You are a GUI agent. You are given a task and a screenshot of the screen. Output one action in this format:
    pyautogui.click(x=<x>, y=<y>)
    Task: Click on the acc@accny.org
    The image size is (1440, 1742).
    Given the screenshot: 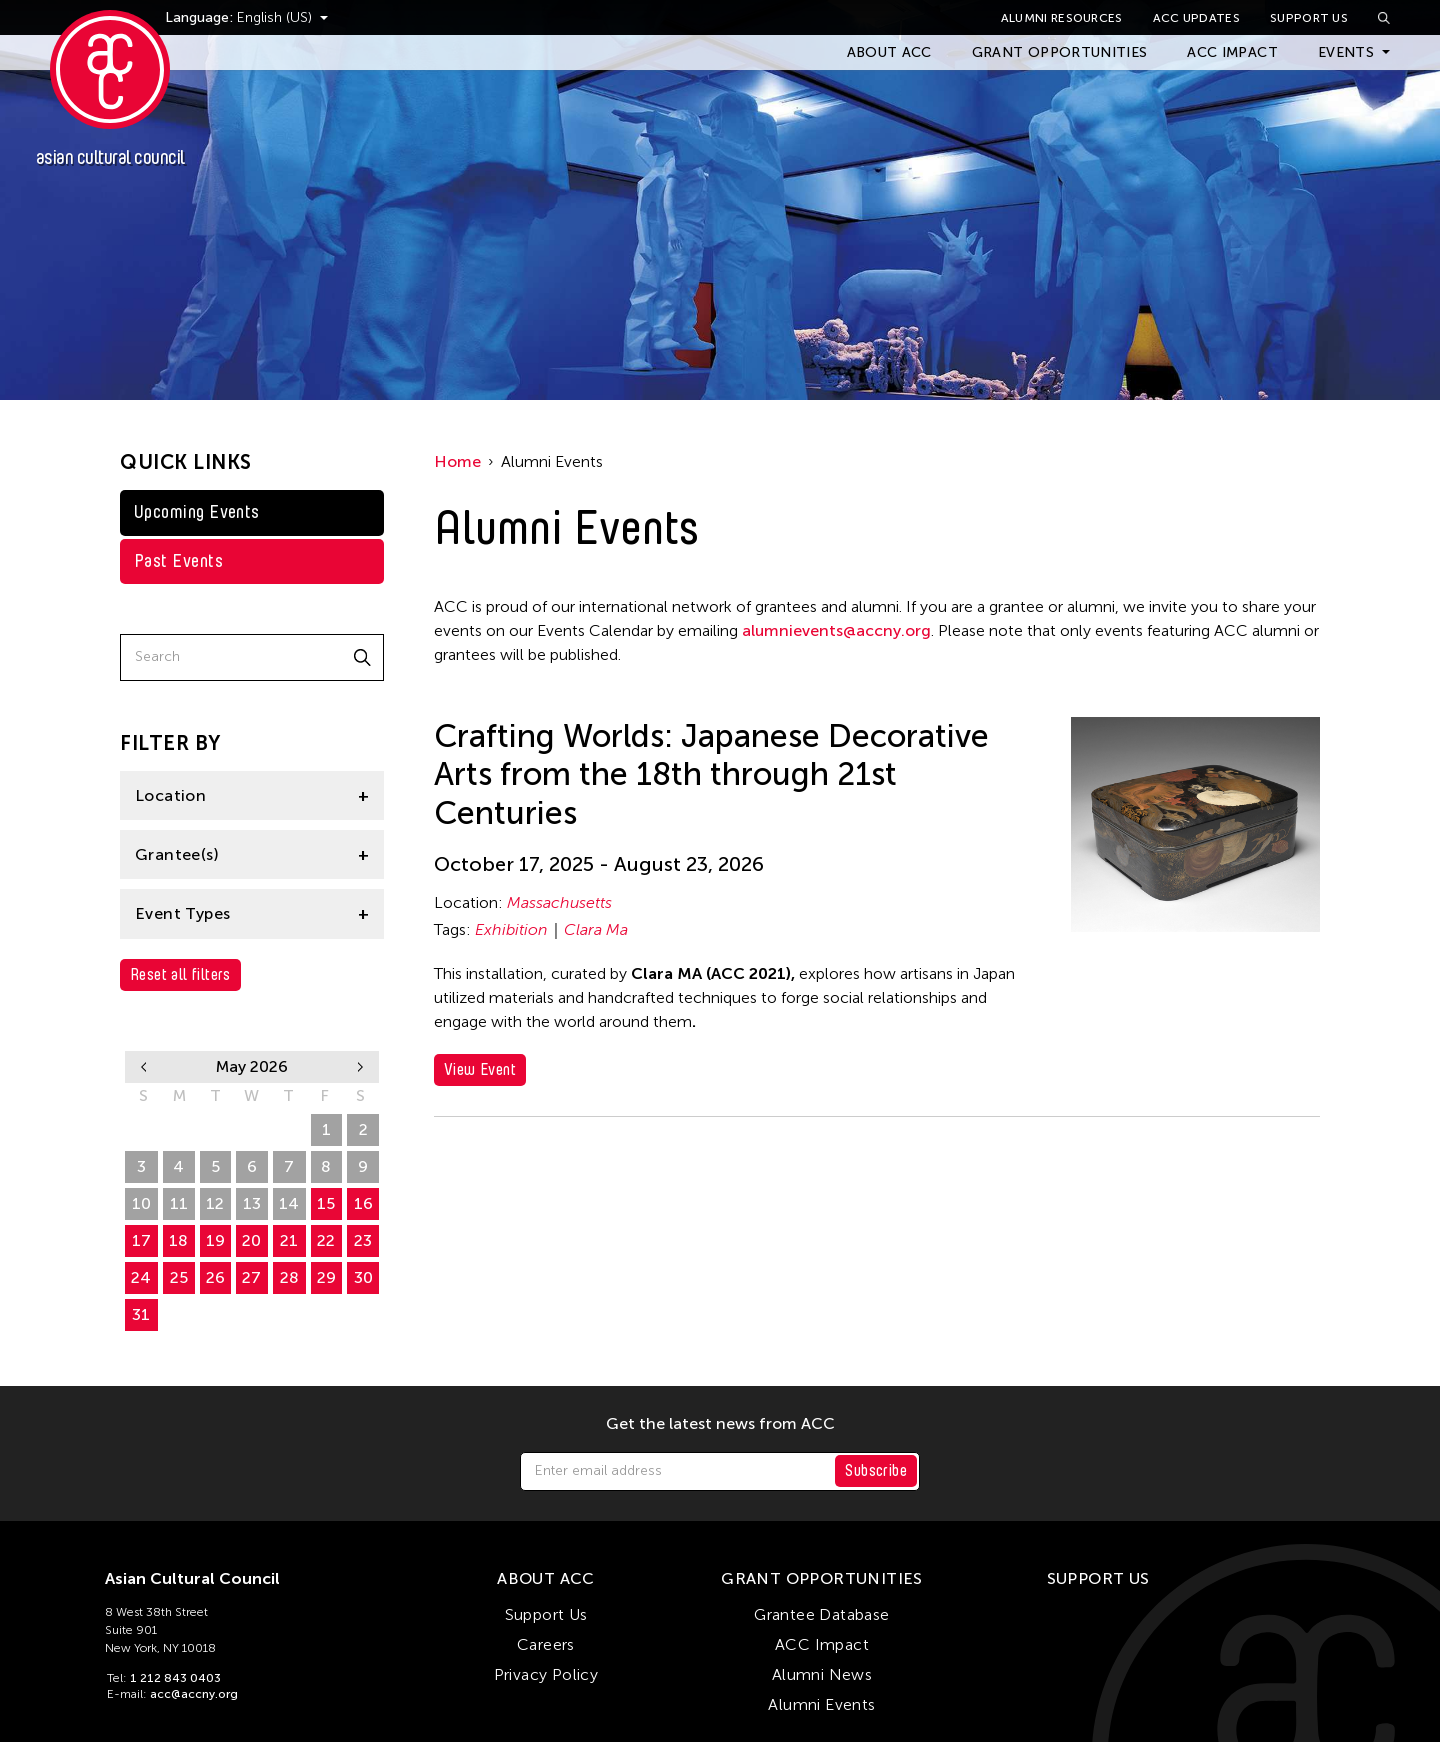 What is the action you would take?
    pyautogui.click(x=194, y=1694)
    